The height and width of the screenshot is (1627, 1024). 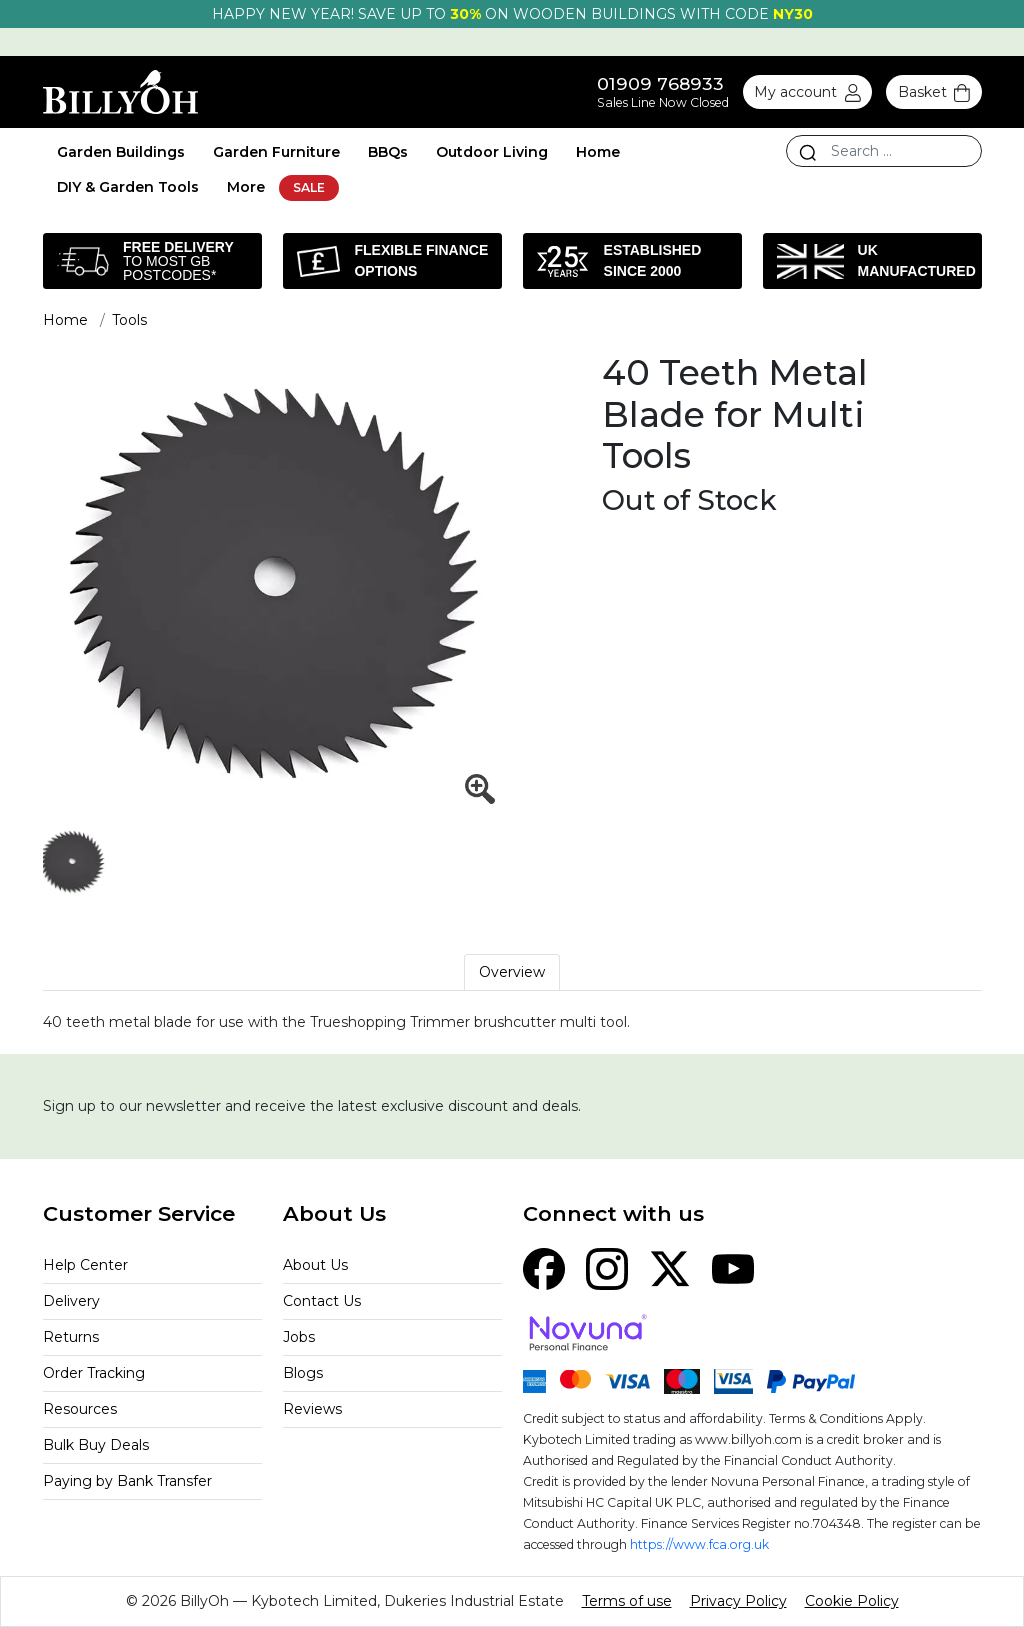 I want to click on DIY & Garden Tools, so click(x=128, y=187).